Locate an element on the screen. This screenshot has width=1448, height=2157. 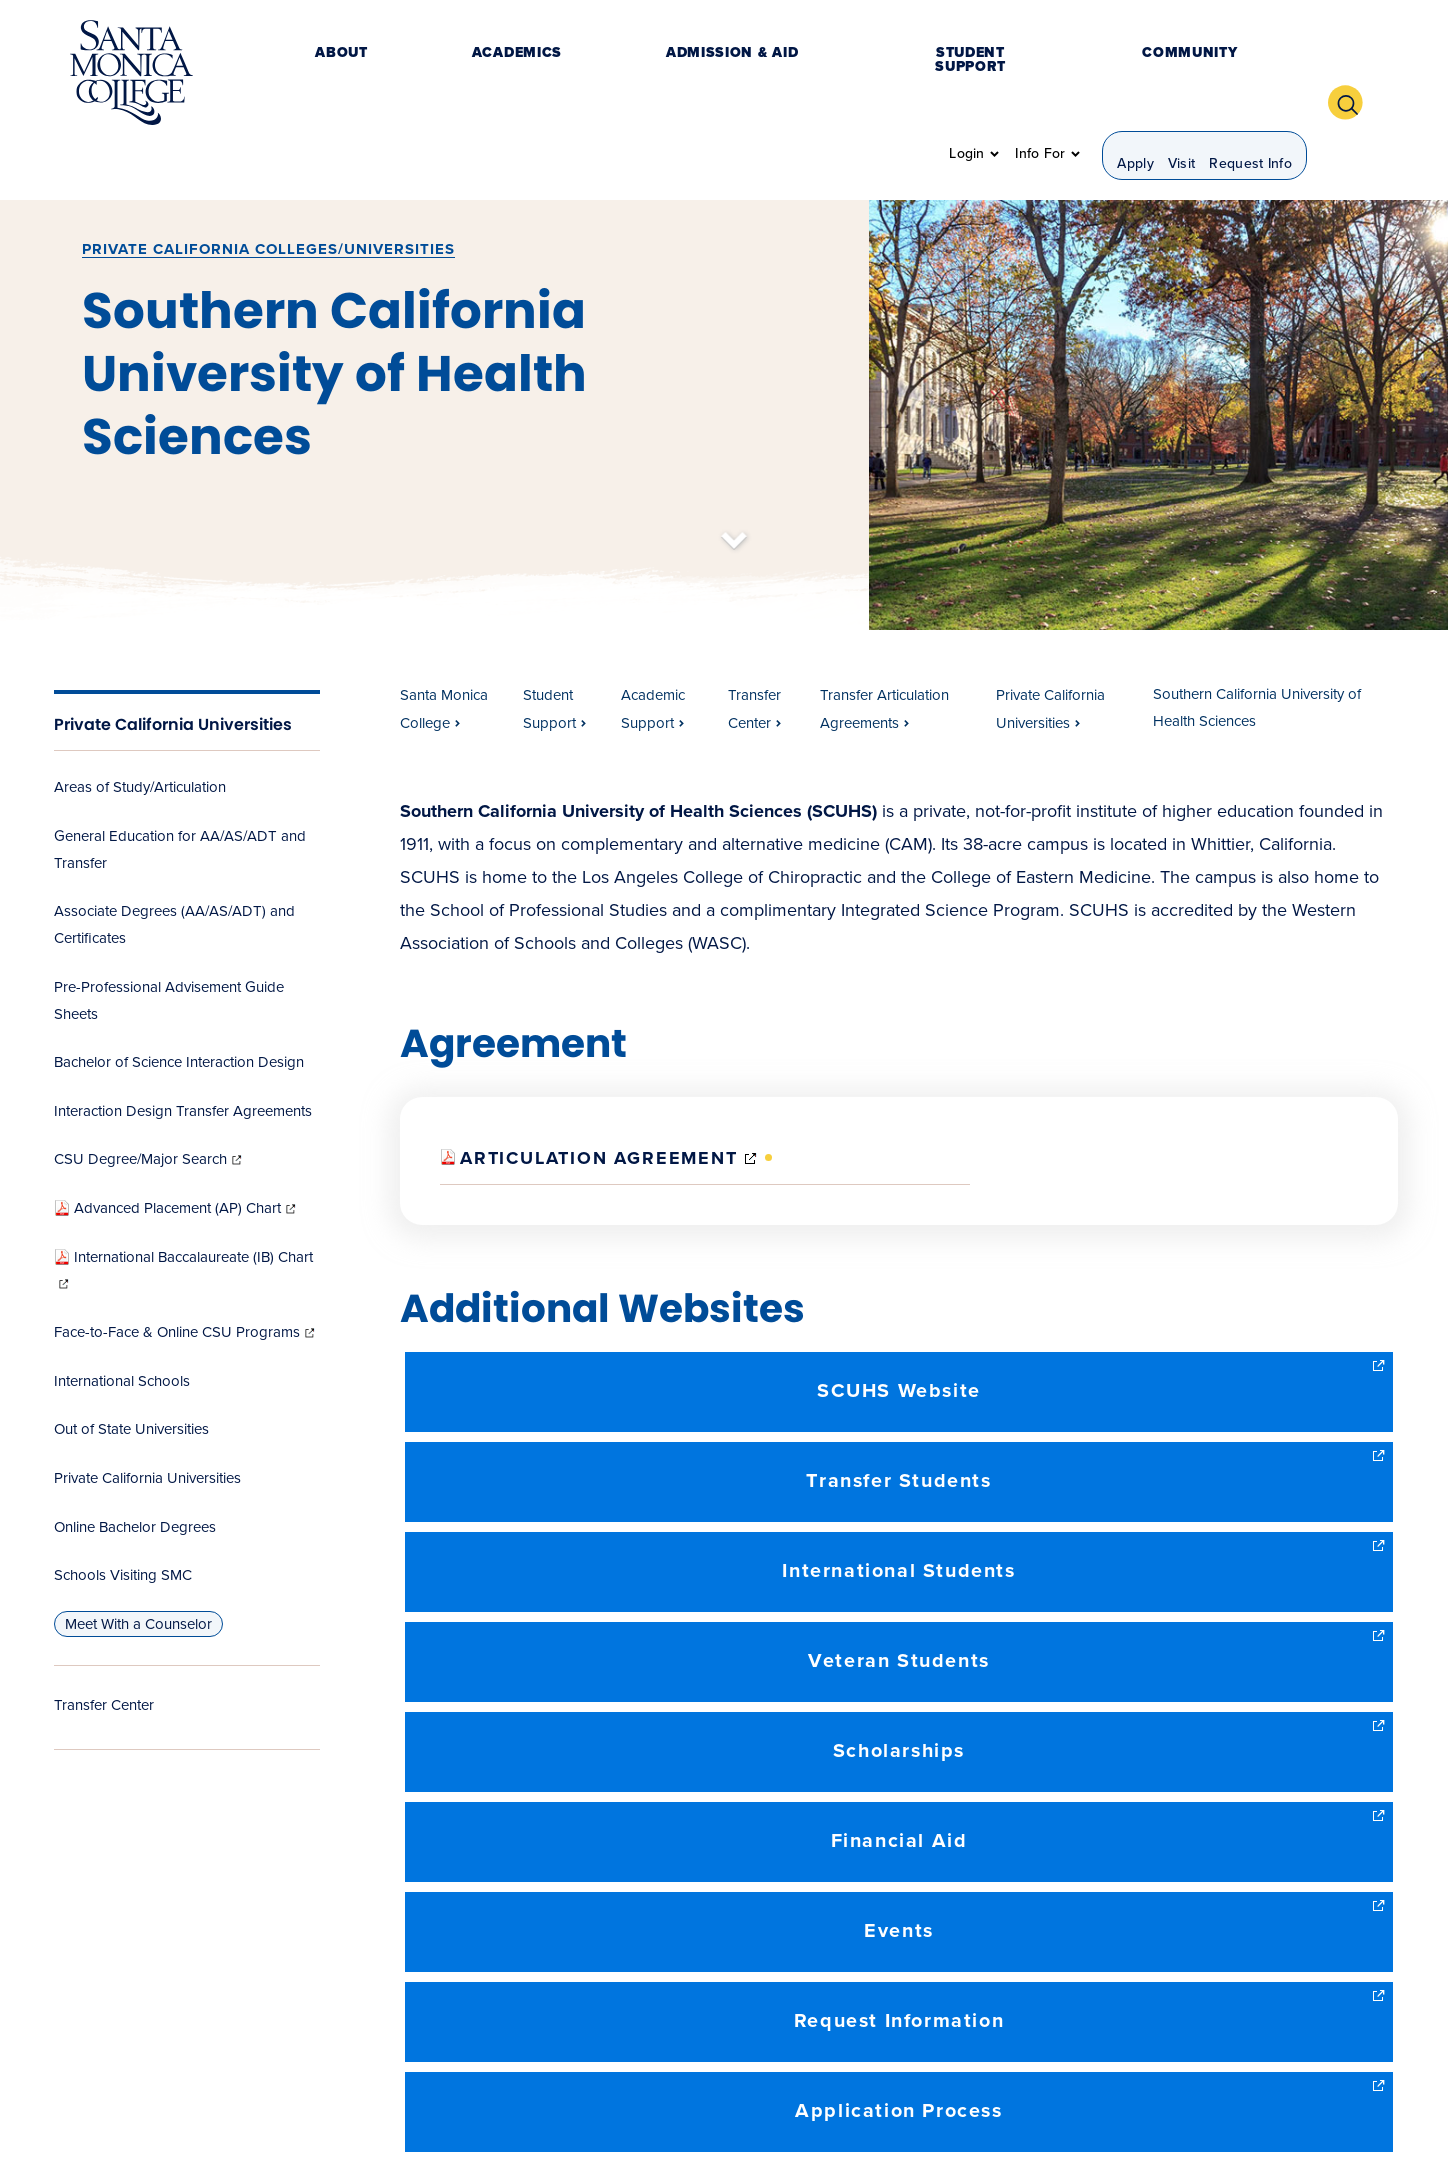
Visit is located at coordinates (1182, 75).